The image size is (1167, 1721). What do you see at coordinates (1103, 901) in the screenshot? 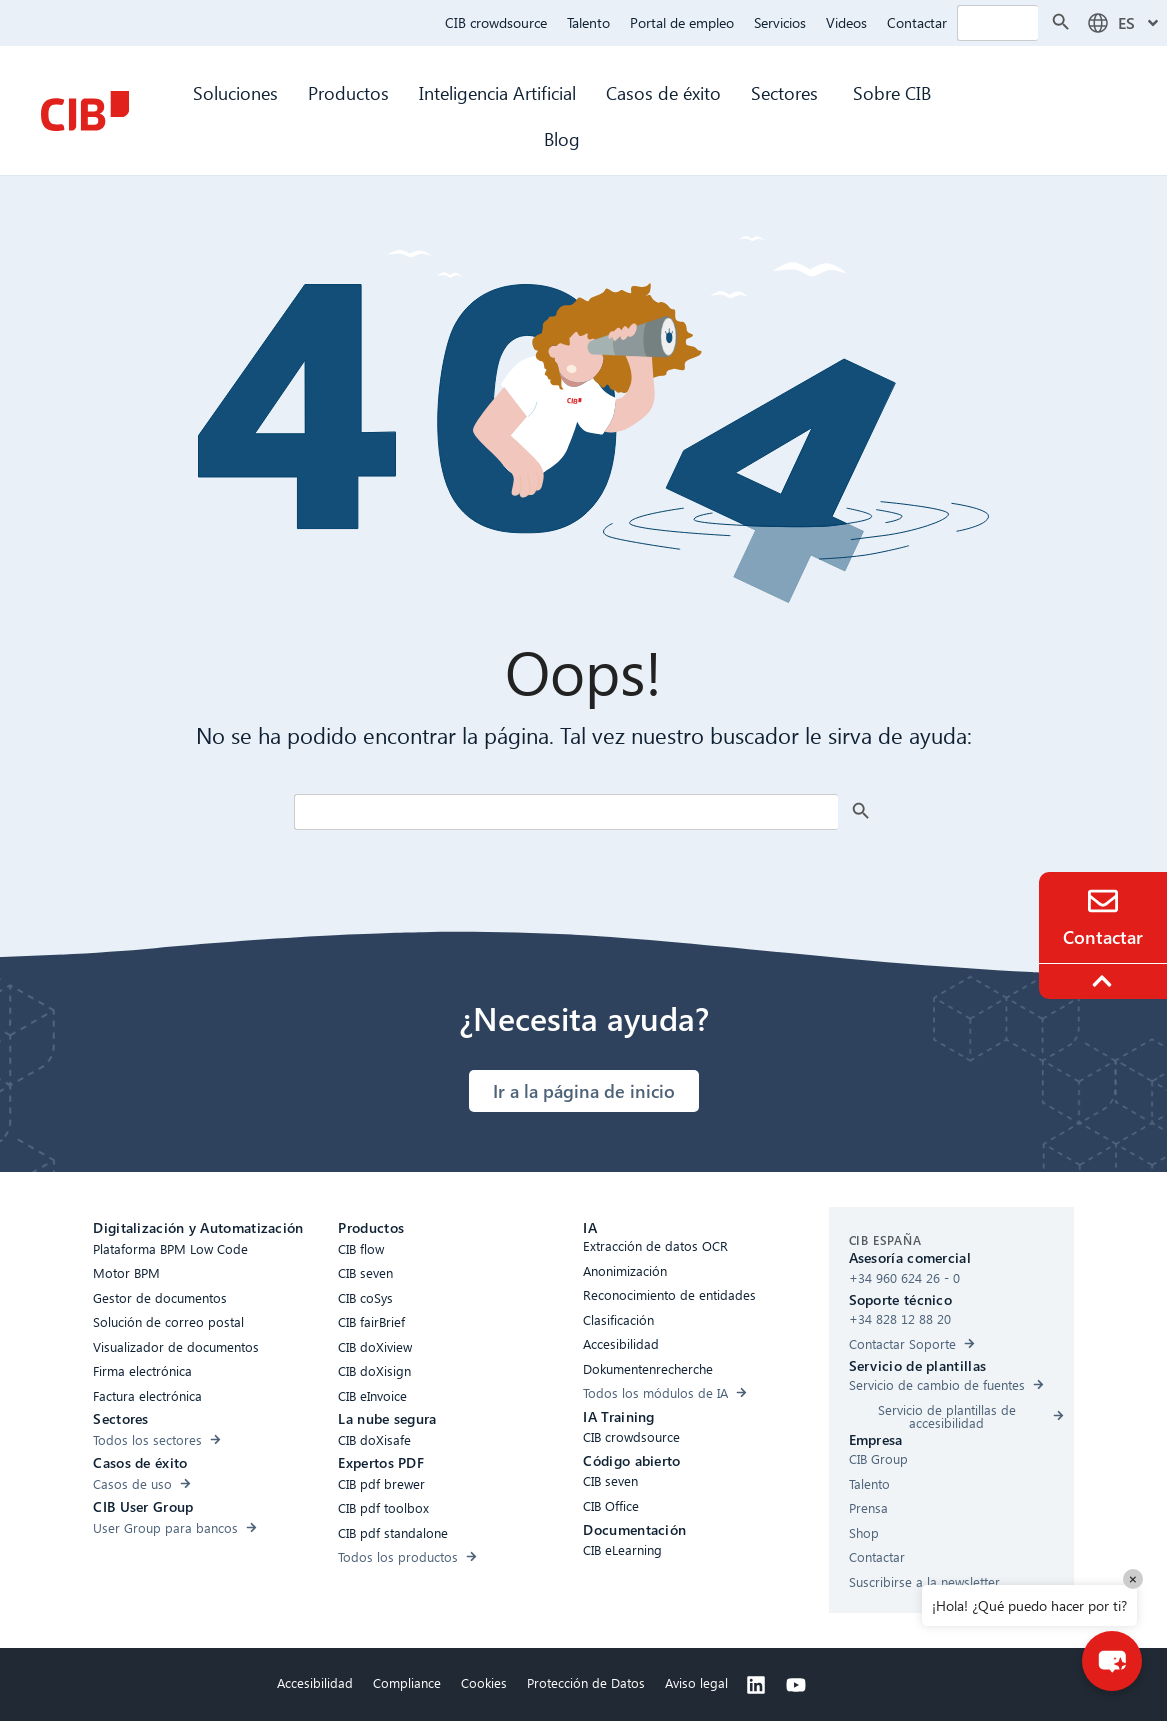
I see `[Contacto]` at bounding box center [1103, 901].